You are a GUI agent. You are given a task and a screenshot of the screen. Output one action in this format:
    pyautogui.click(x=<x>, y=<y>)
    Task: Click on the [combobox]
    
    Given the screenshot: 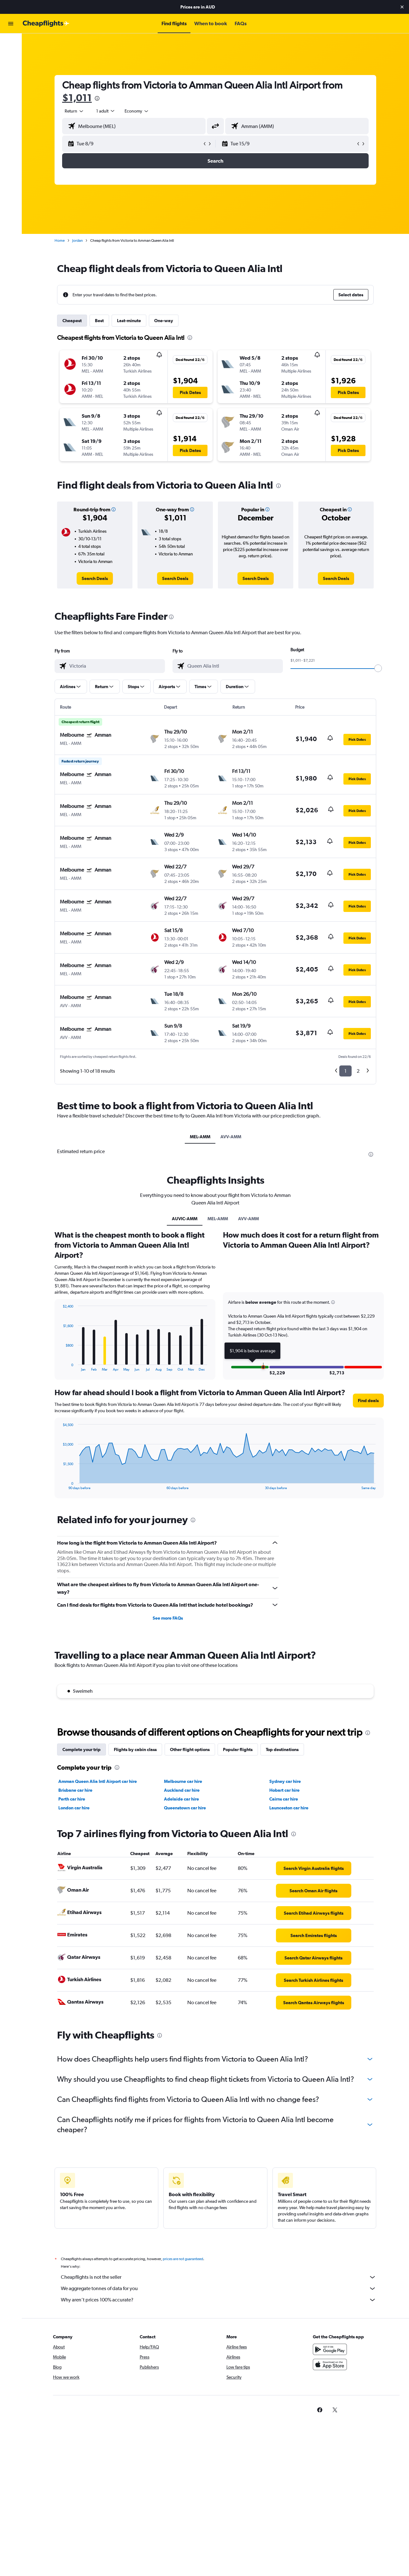 What is the action you would take?
    pyautogui.click(x=74, y=111)
    